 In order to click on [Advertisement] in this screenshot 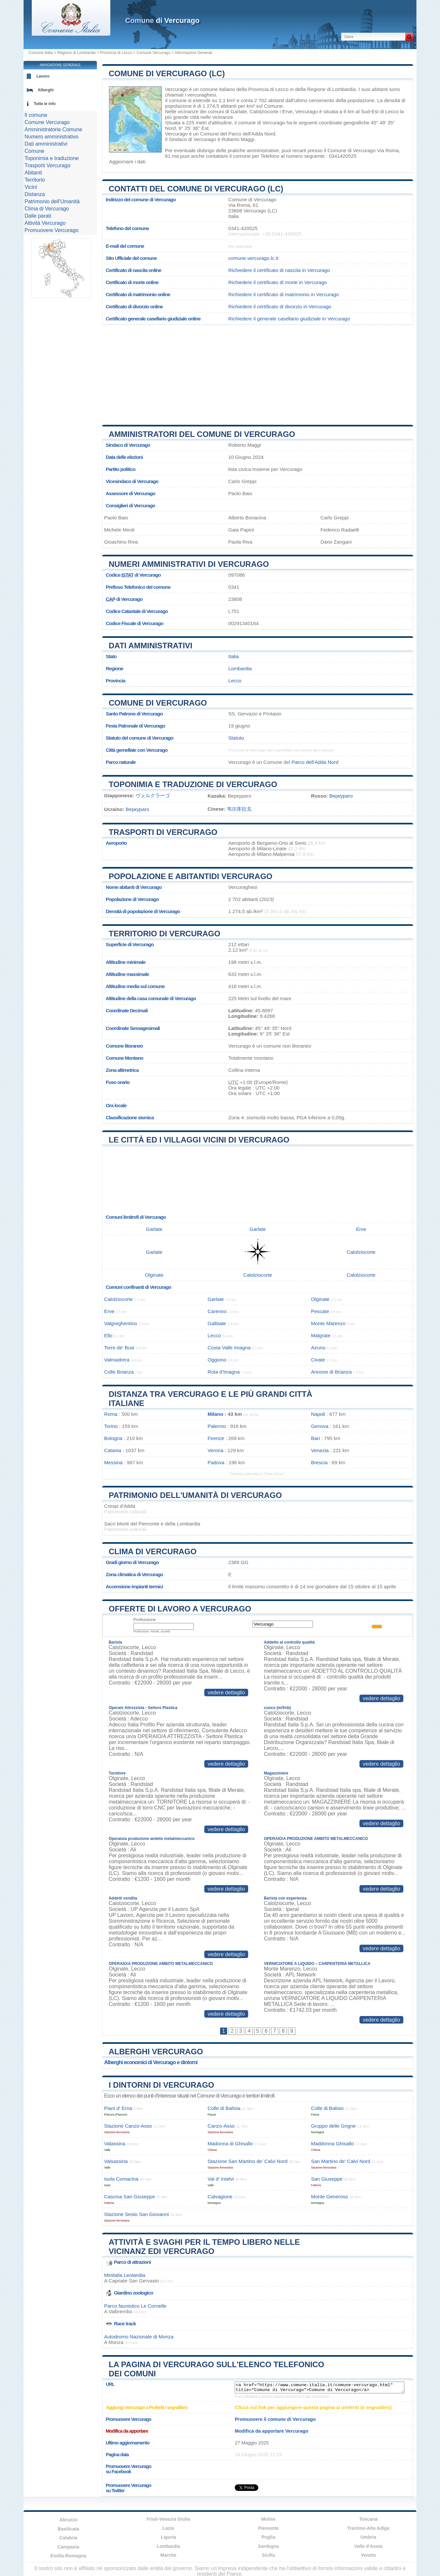, I will do `click(257, 372)`.